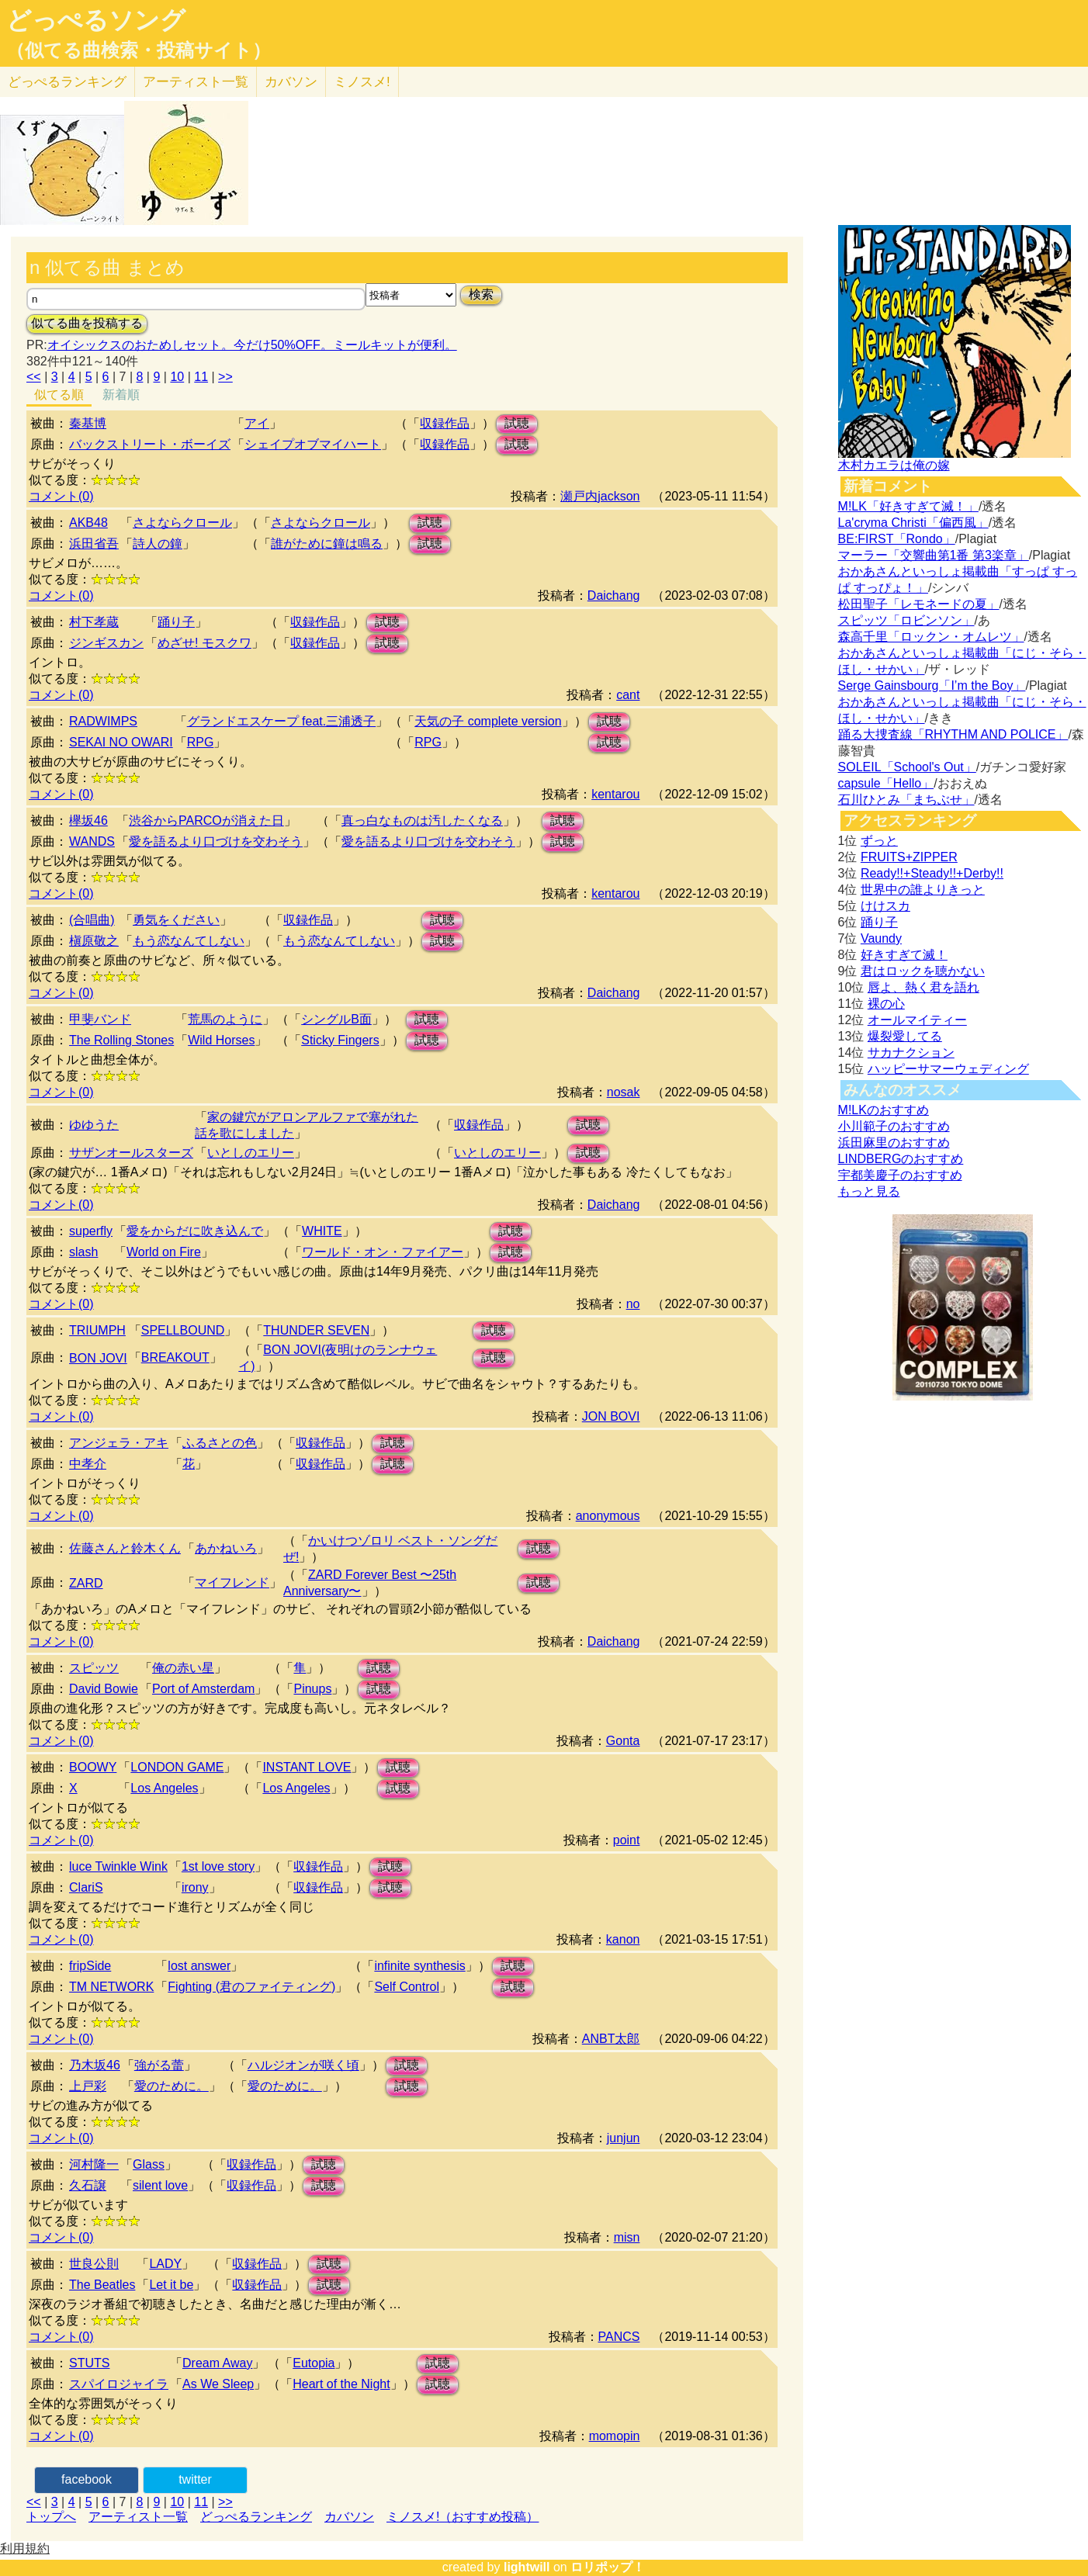 This screenshot has height=2576, width=1088. I want to click on M!LK「好きすぎて滅！」, so click(908, 506).